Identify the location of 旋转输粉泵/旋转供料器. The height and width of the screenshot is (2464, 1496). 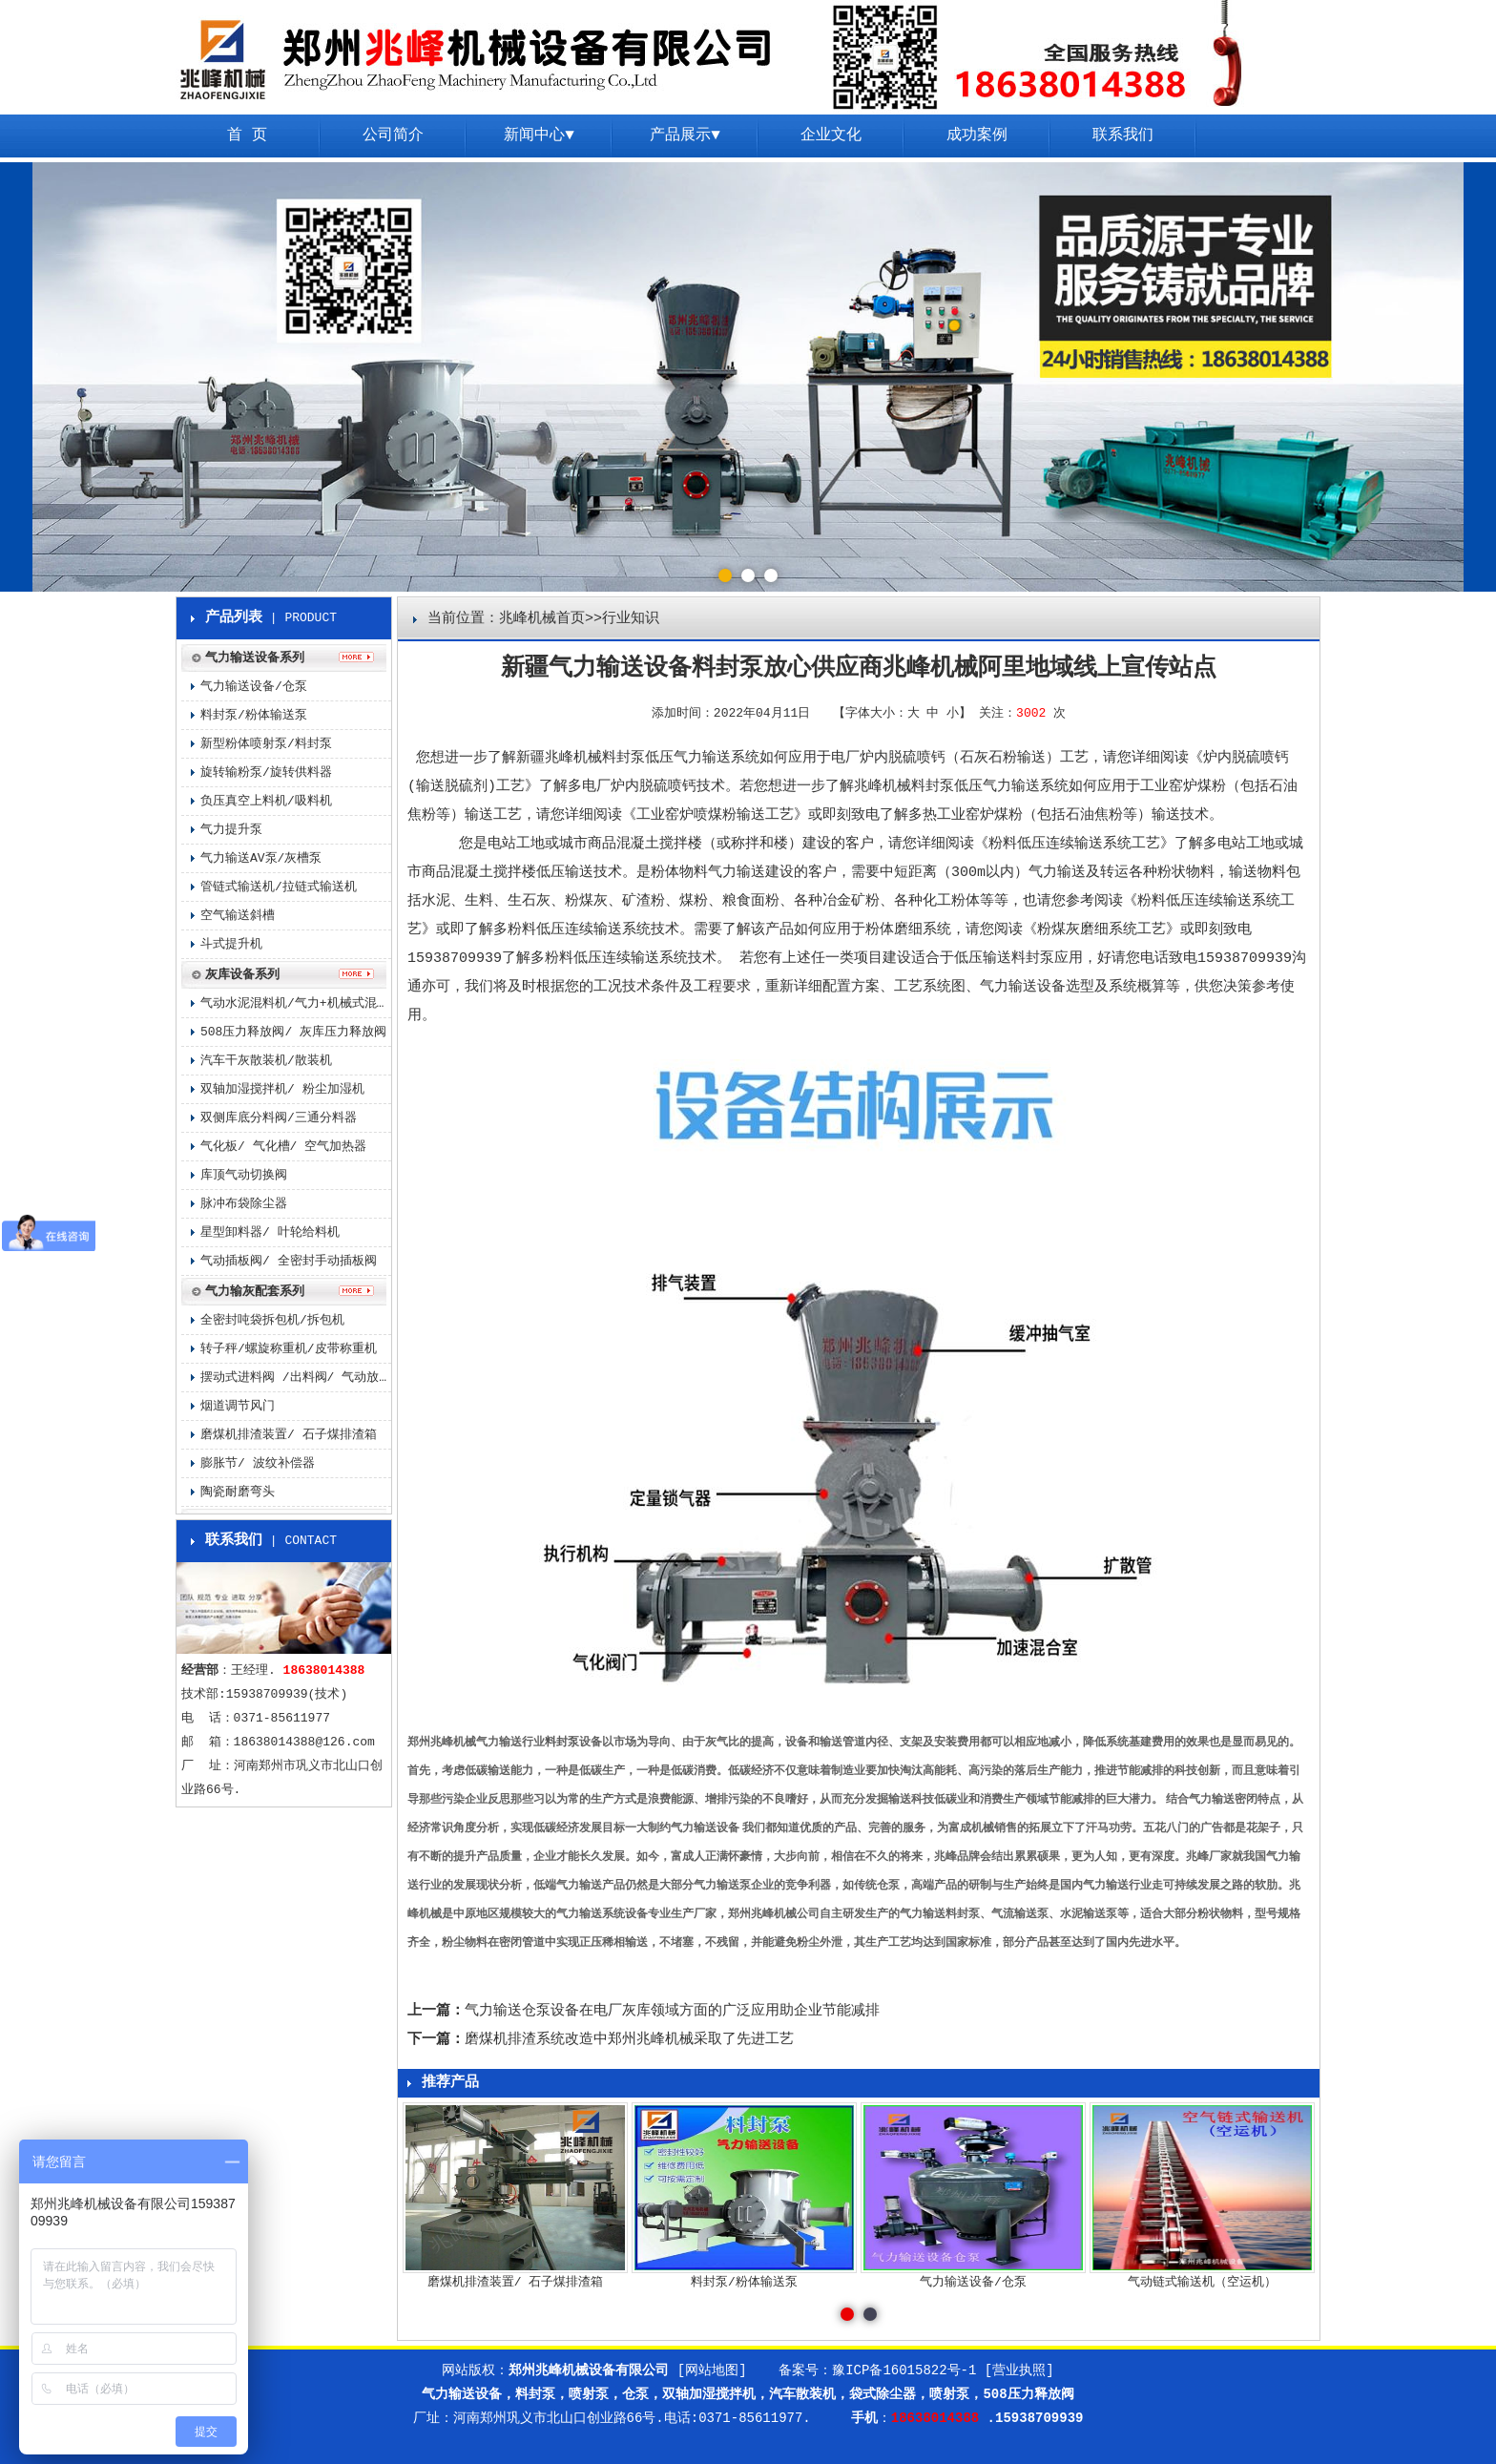
(266, 772).